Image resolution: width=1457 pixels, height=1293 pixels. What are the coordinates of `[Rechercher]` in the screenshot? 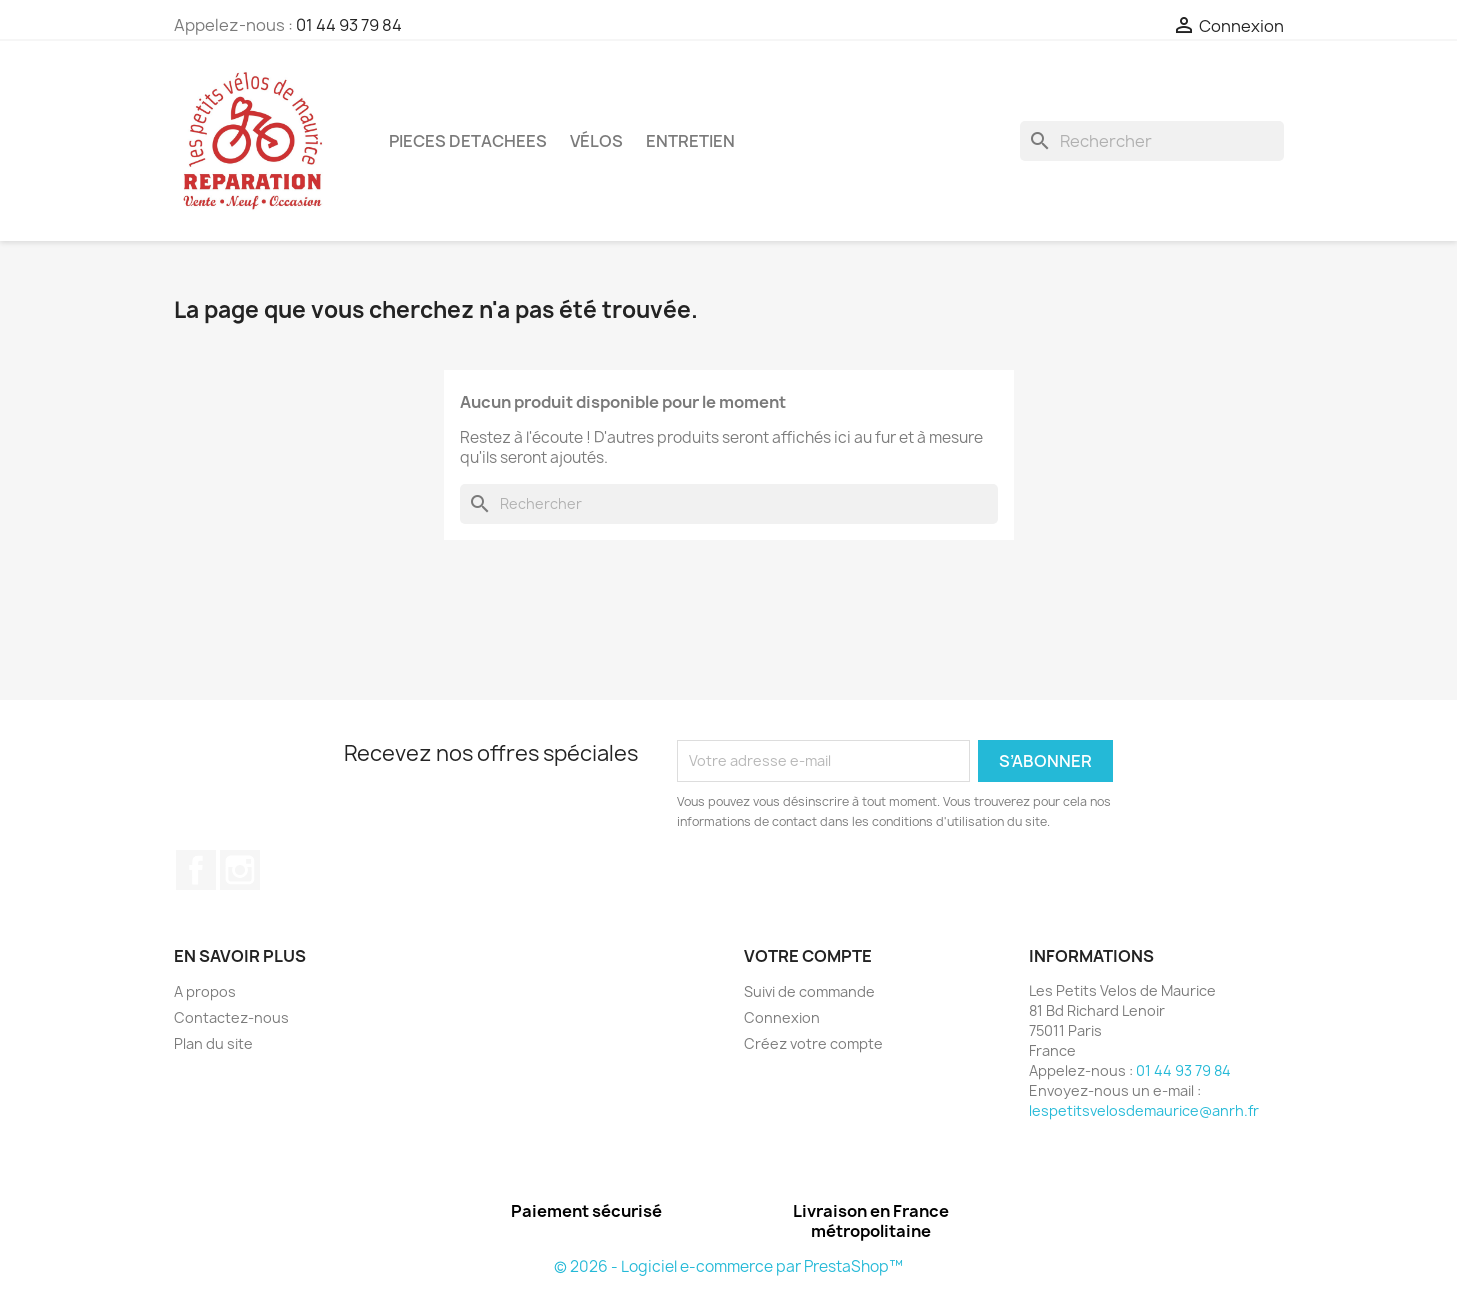 It's located at (1152, 141).